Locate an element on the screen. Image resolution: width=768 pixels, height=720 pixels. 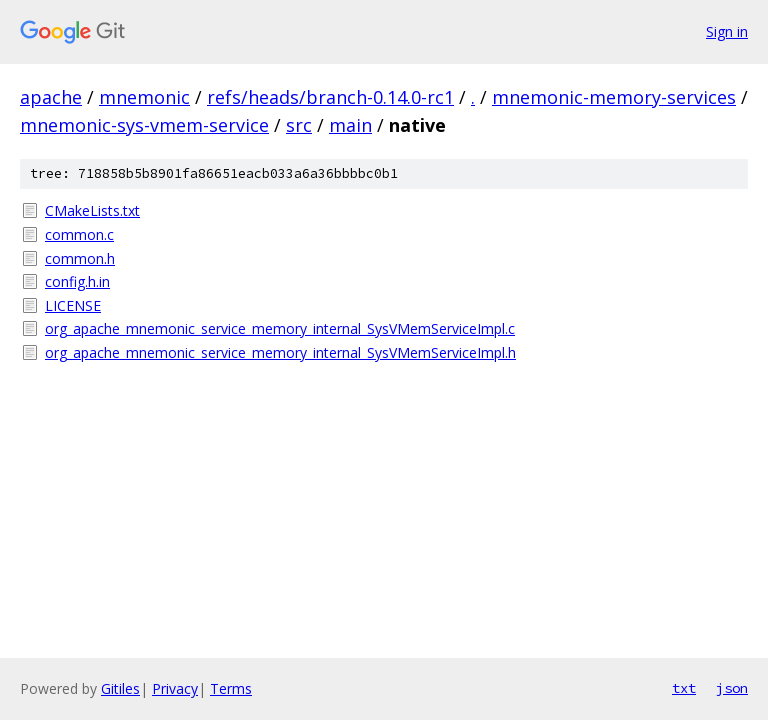
refs/heads/branch-0.14.0-rc1 is located at coordinates (330, 97).